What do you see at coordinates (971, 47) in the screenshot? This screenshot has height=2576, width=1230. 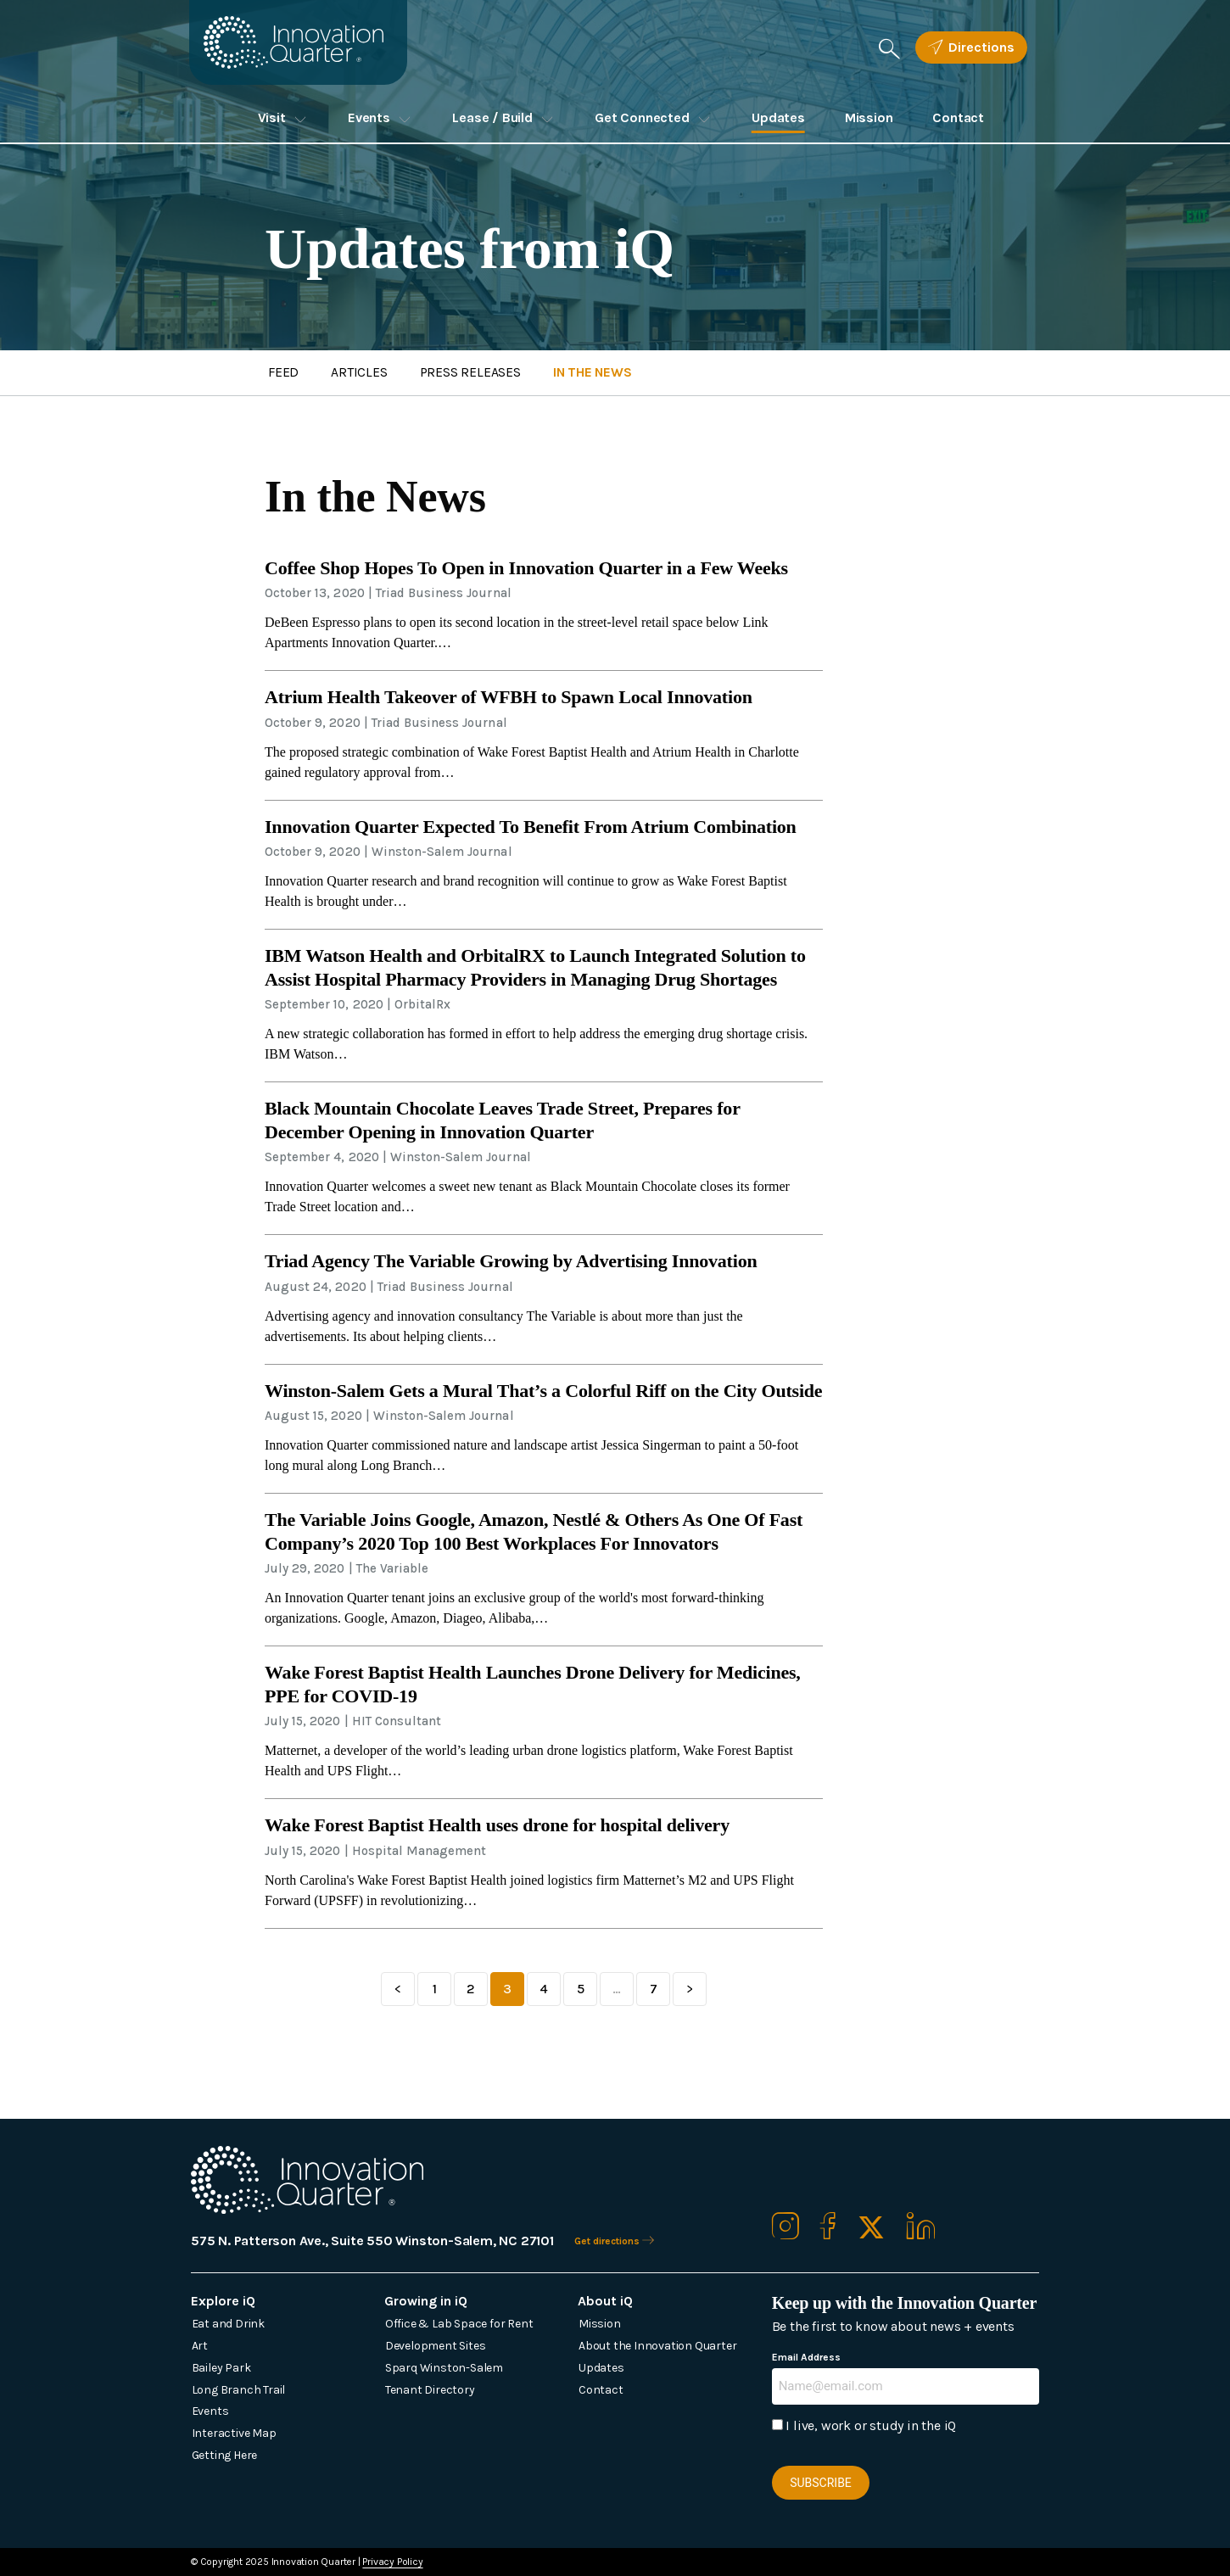 I see `Directions` at bounding box center [971, 47].